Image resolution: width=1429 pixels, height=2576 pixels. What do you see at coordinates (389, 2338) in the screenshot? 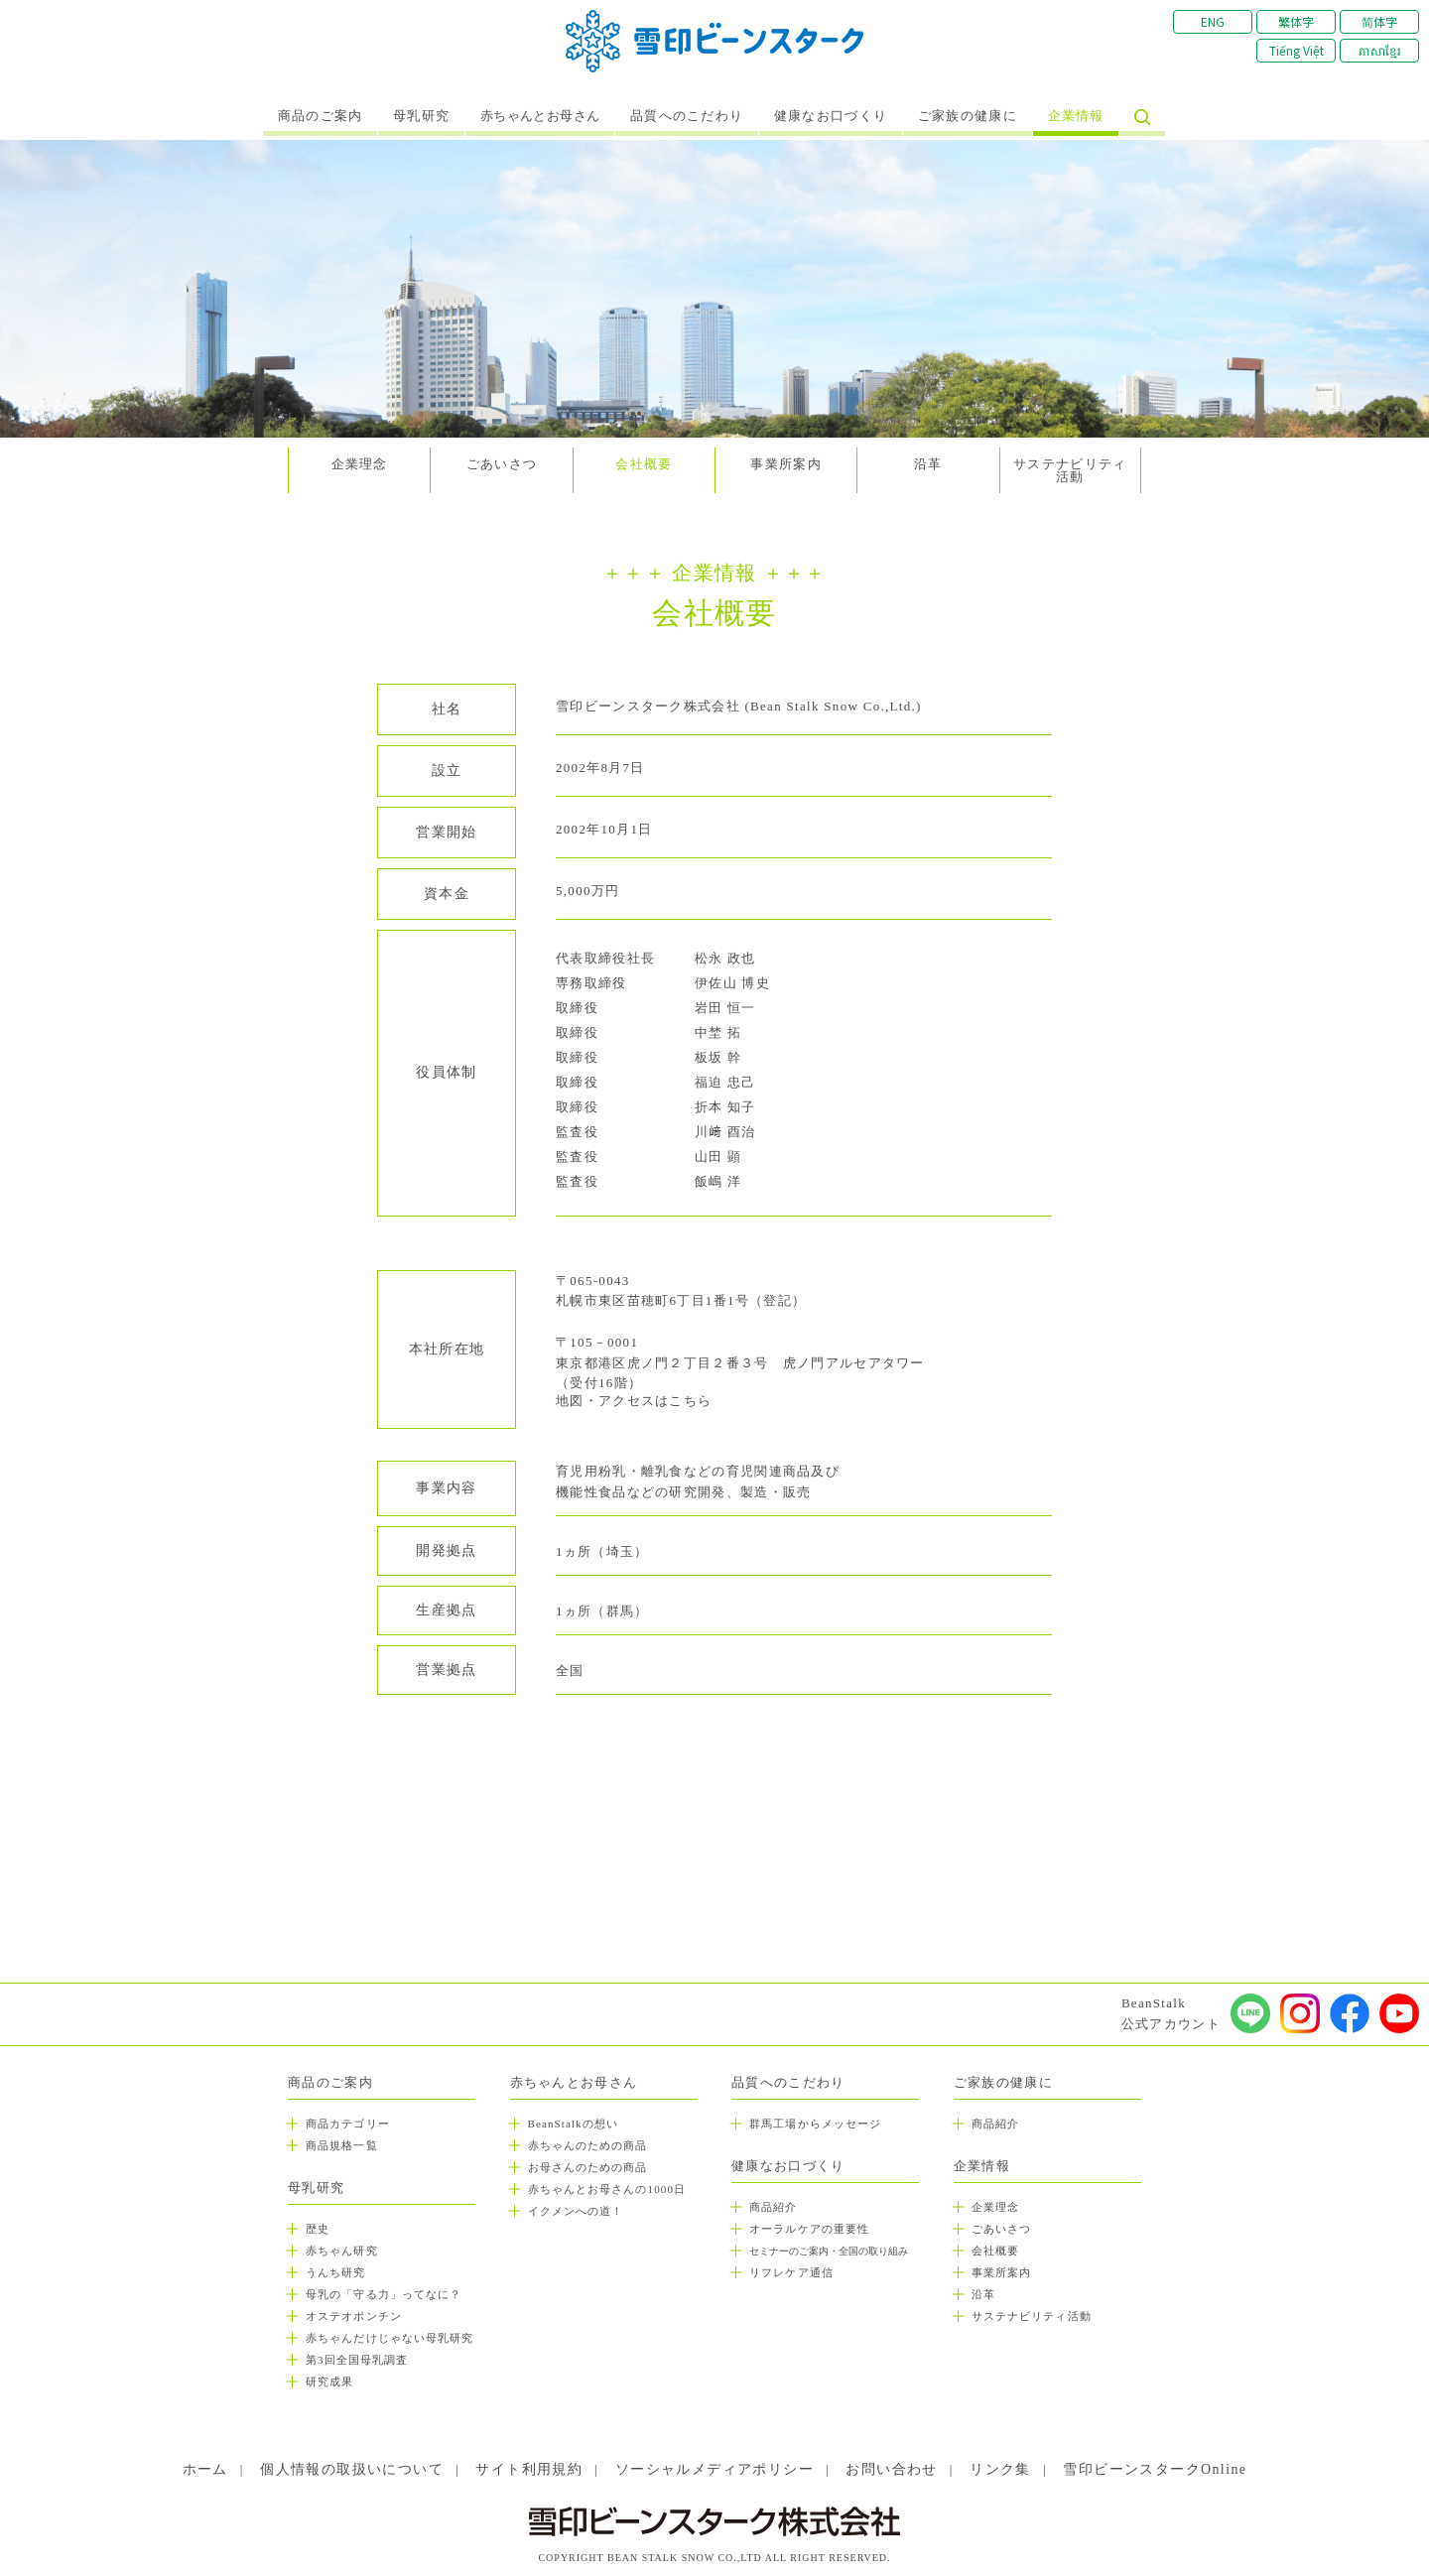
I see `赤ちゃんだけじゃない母乳研究` at bounding box center [389, 2338].